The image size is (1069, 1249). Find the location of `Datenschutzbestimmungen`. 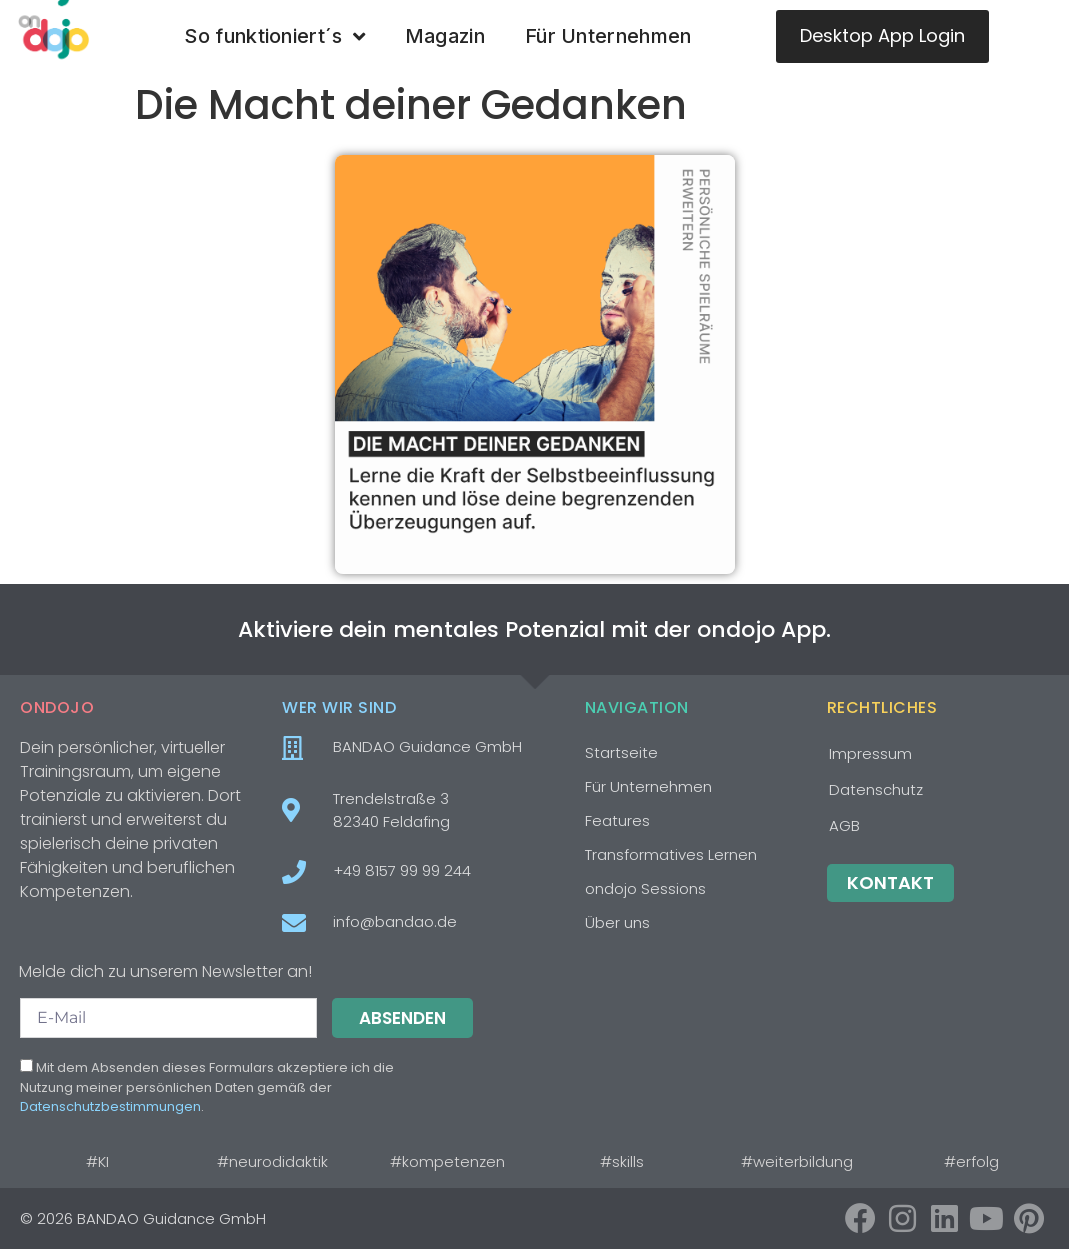

Datenschutzbestimmungen is located at coordinates (110, 1106).